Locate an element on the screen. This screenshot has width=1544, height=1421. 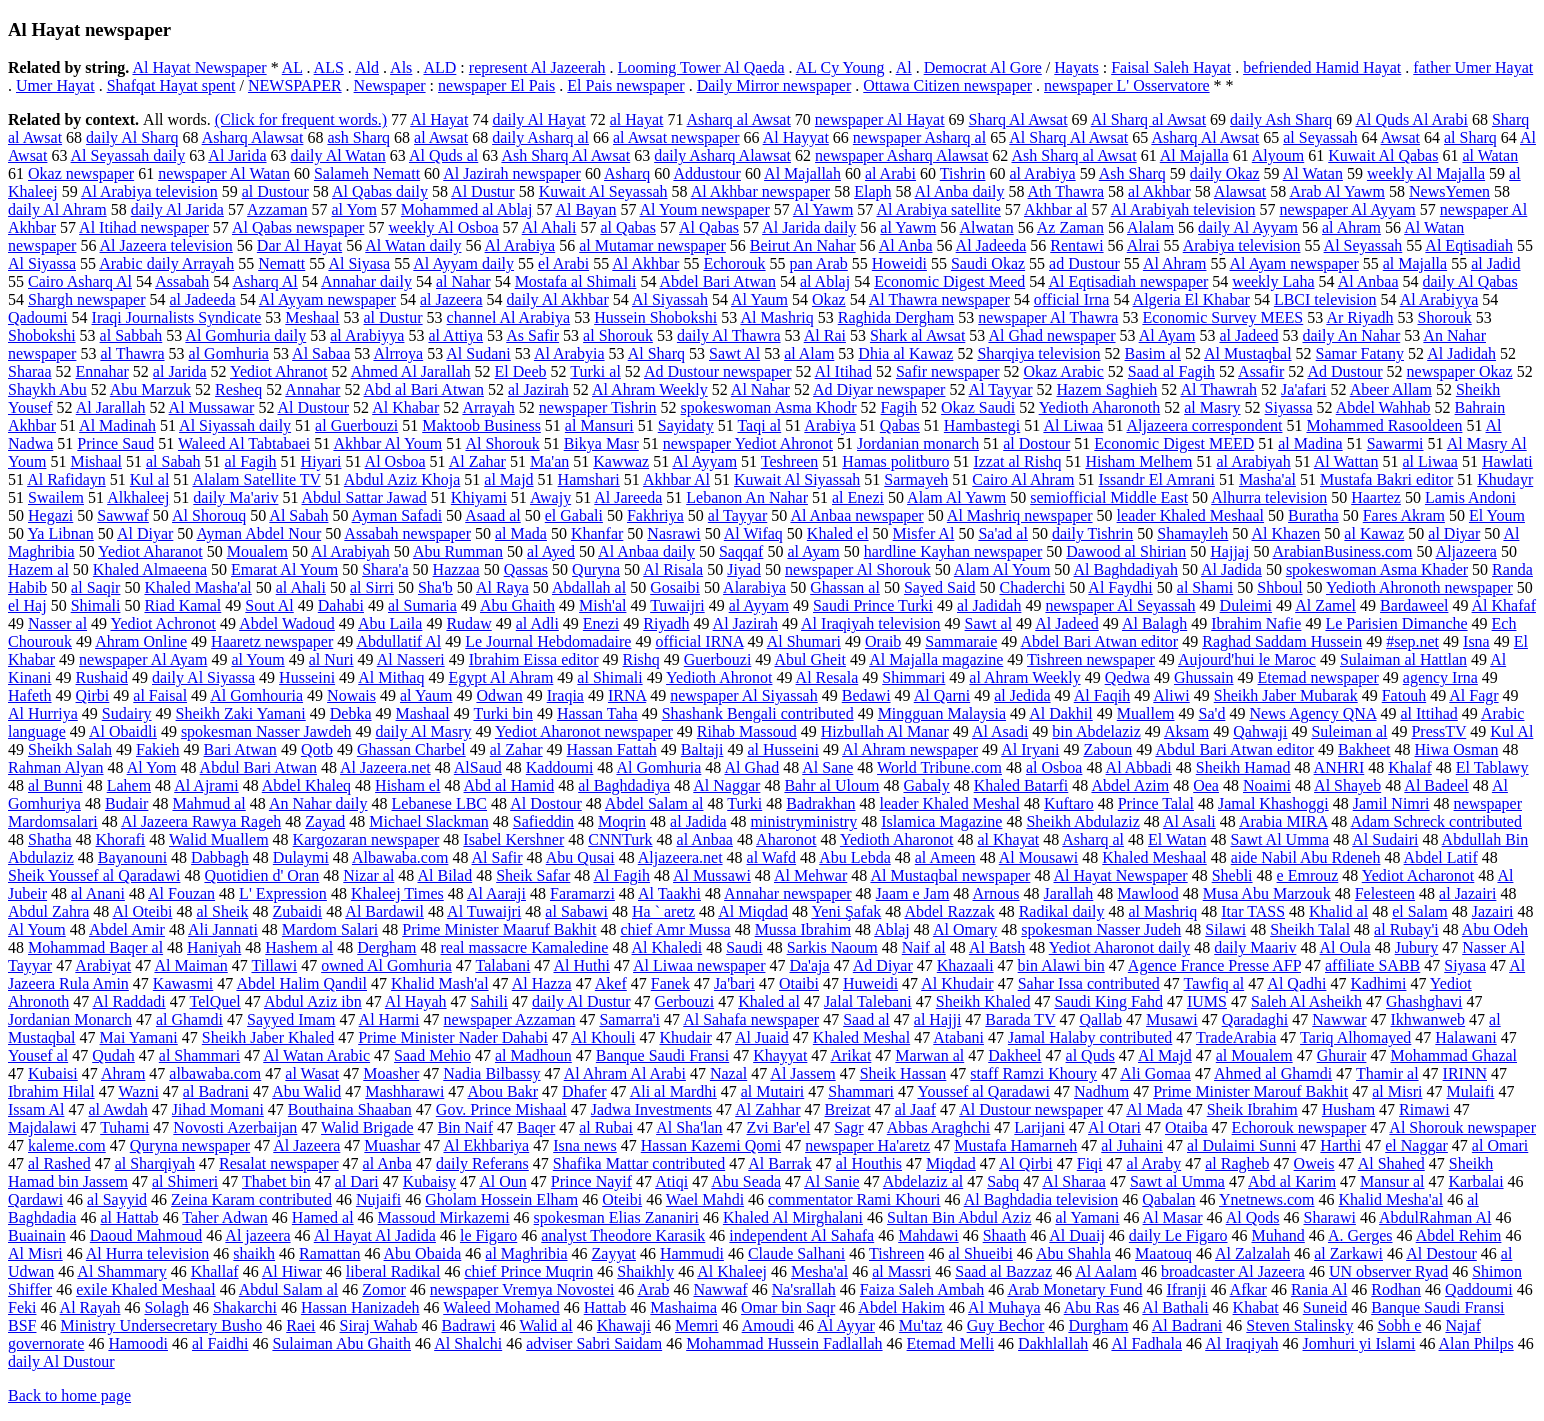
Abdel Razzak is located at coordinates (949, 911).